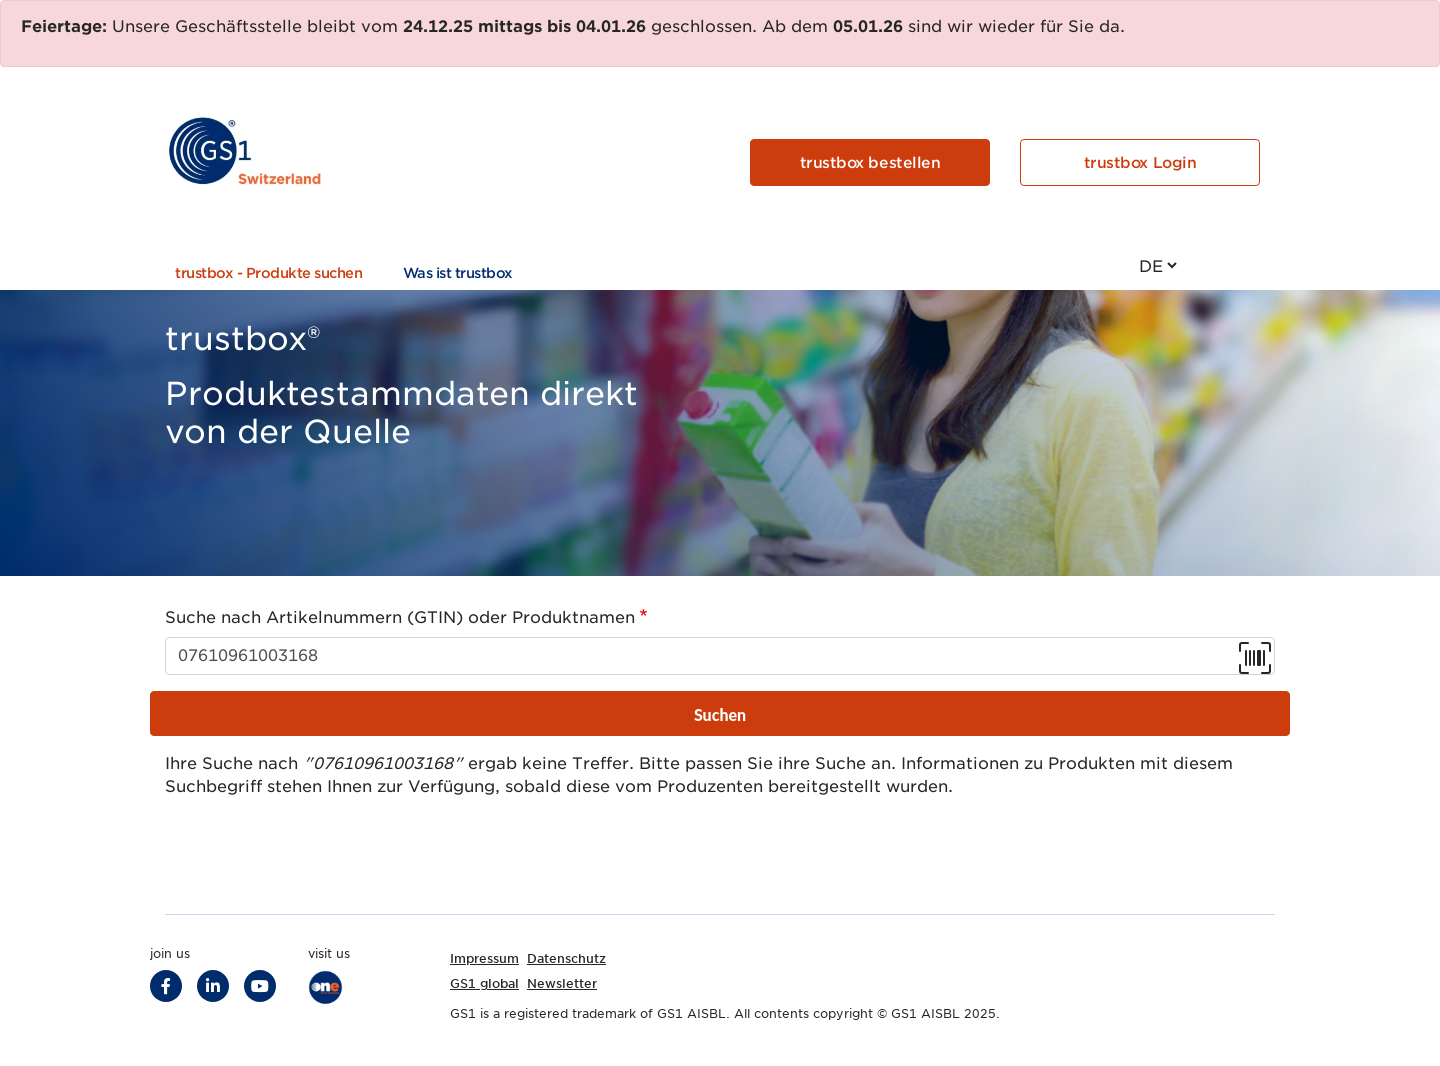  What do you see at coordinates (562, 983) in the screenshot?
I see `Newsletter` at bounding box center [562, 983].